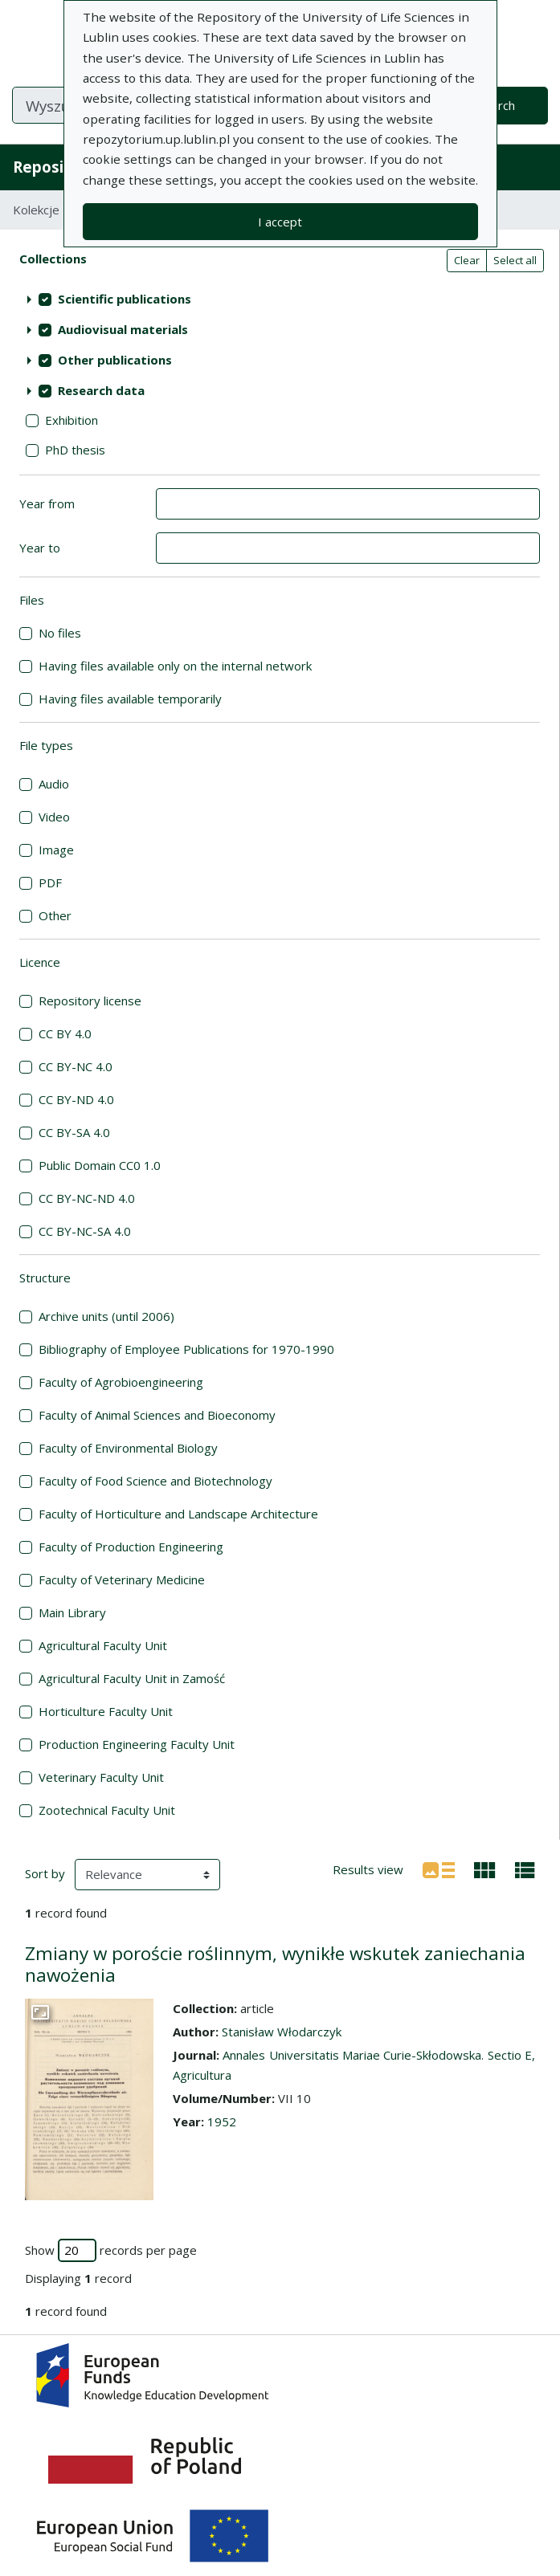 Image resolution: width=560 pixels, height=2576 pixels. I want to click on Select all, so click(515, 260).